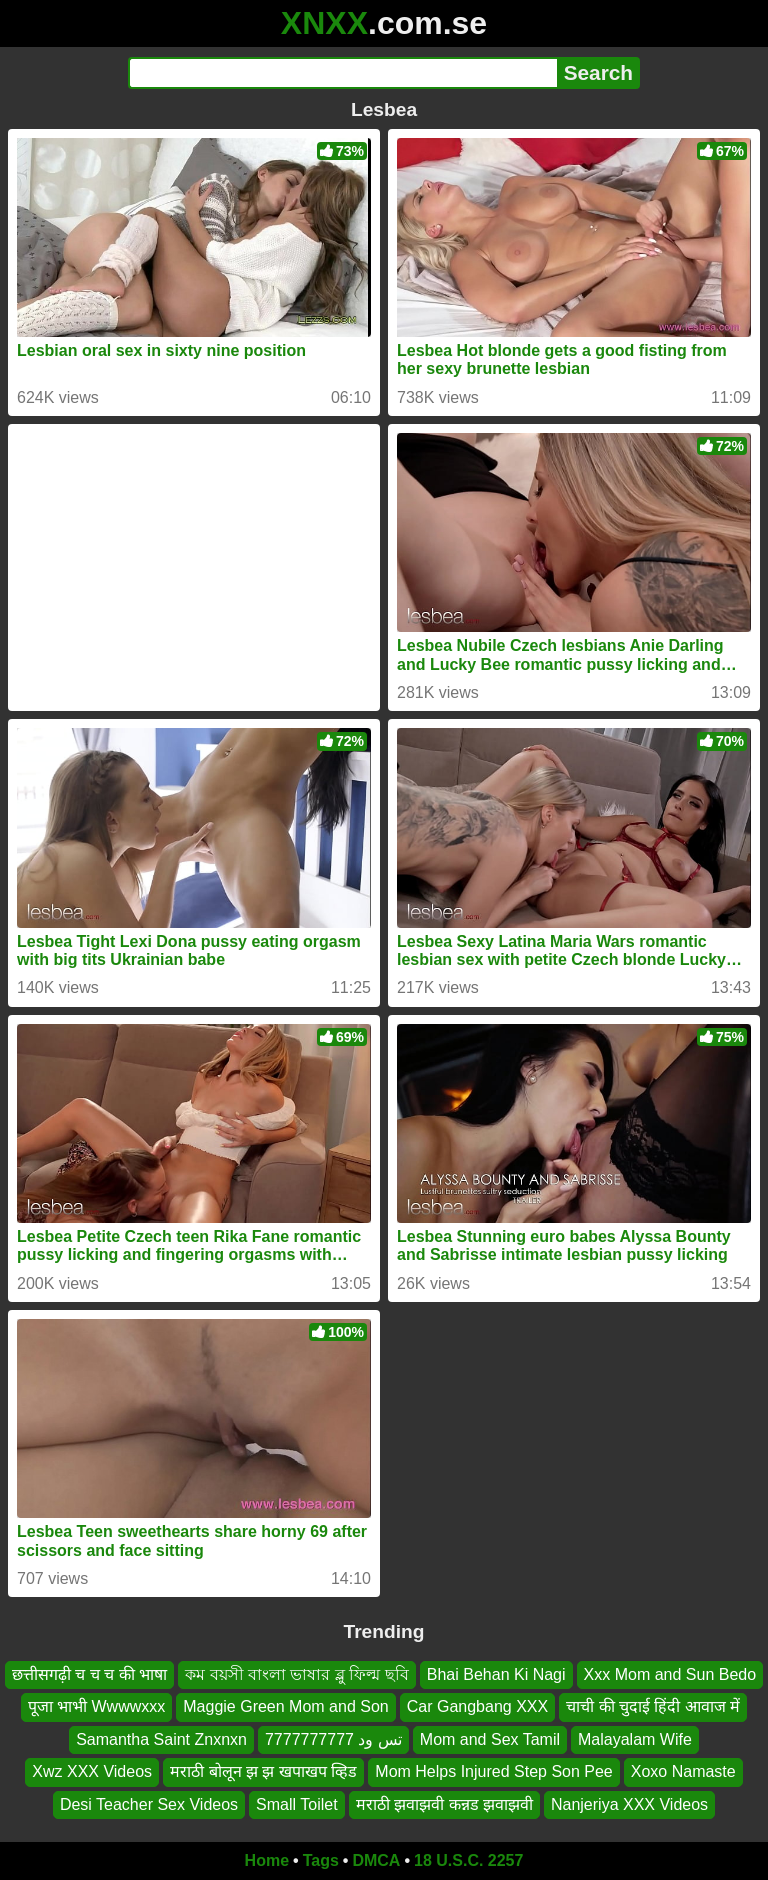 The height and width of the screenshot is (1880, 768). What do you see at coordinates (92, 1771) in the screenshot?
I see `Xwz XXX Videos` at bounding box center [92, 1771].